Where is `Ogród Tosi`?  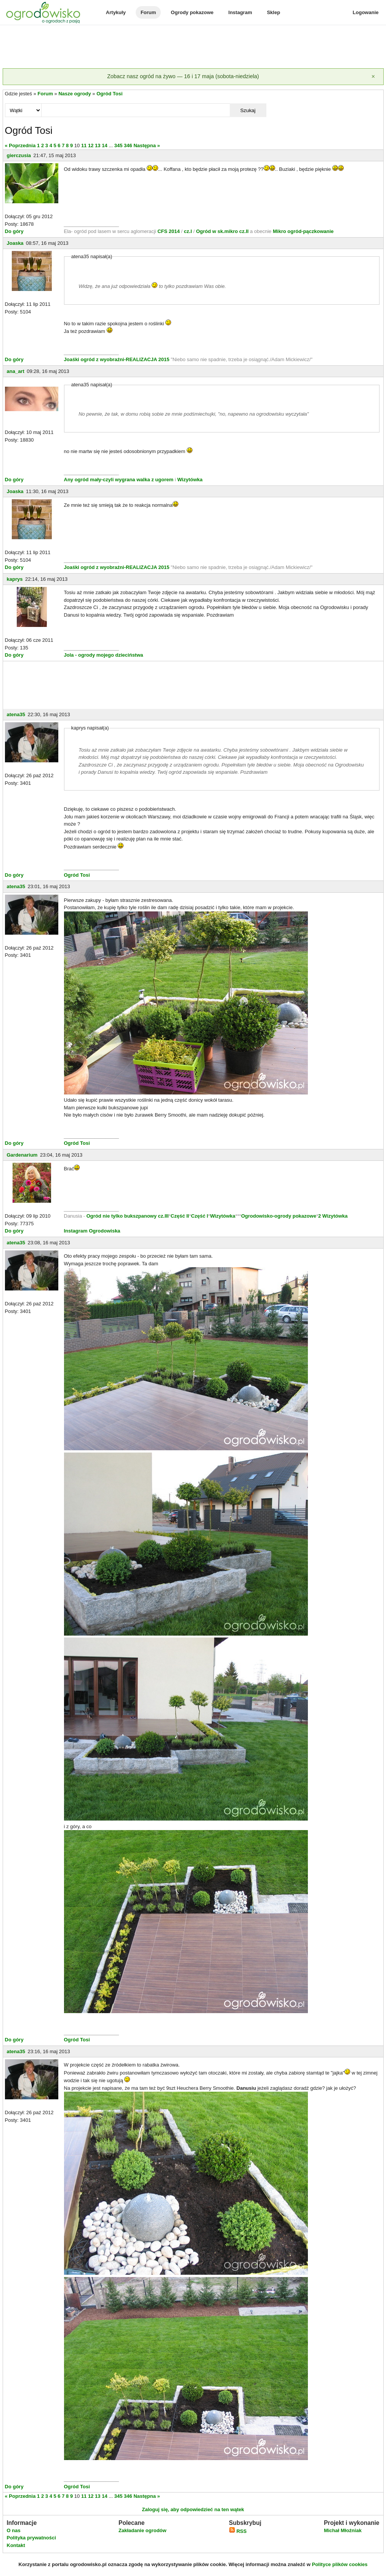 Ogród Tosi is located at coordinates (109, 93).